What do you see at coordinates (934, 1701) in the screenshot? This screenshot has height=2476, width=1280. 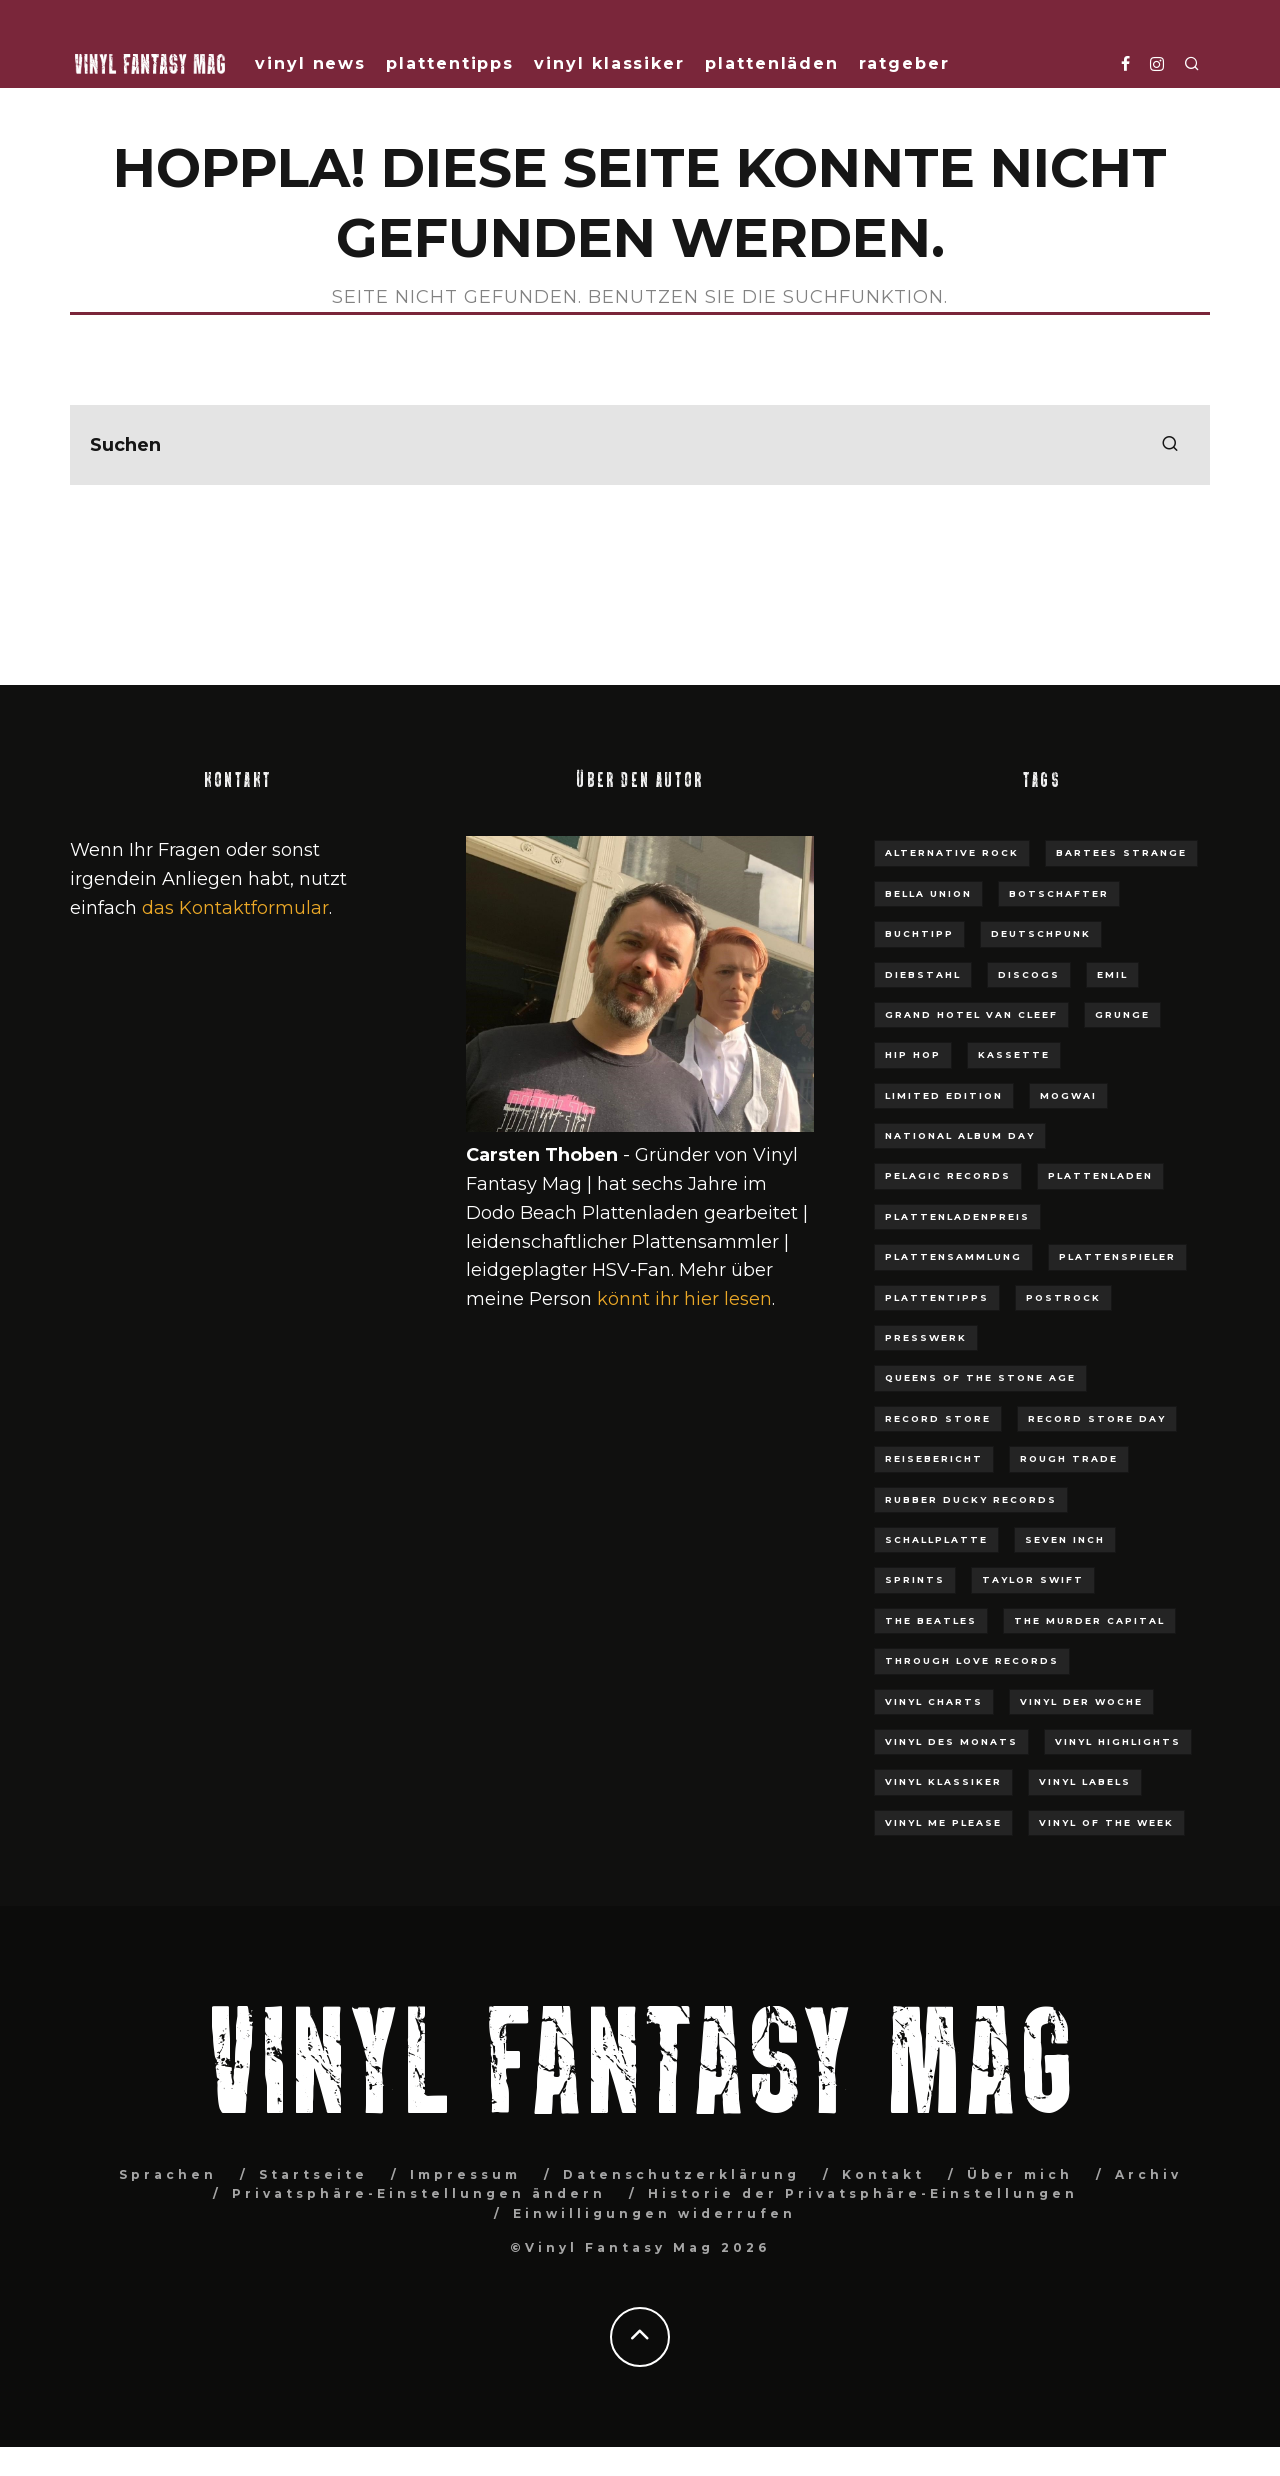 I see `Vinyl Charts [Vinyl Charts (12 Einträge)]` at bounding box center [934, 1701].